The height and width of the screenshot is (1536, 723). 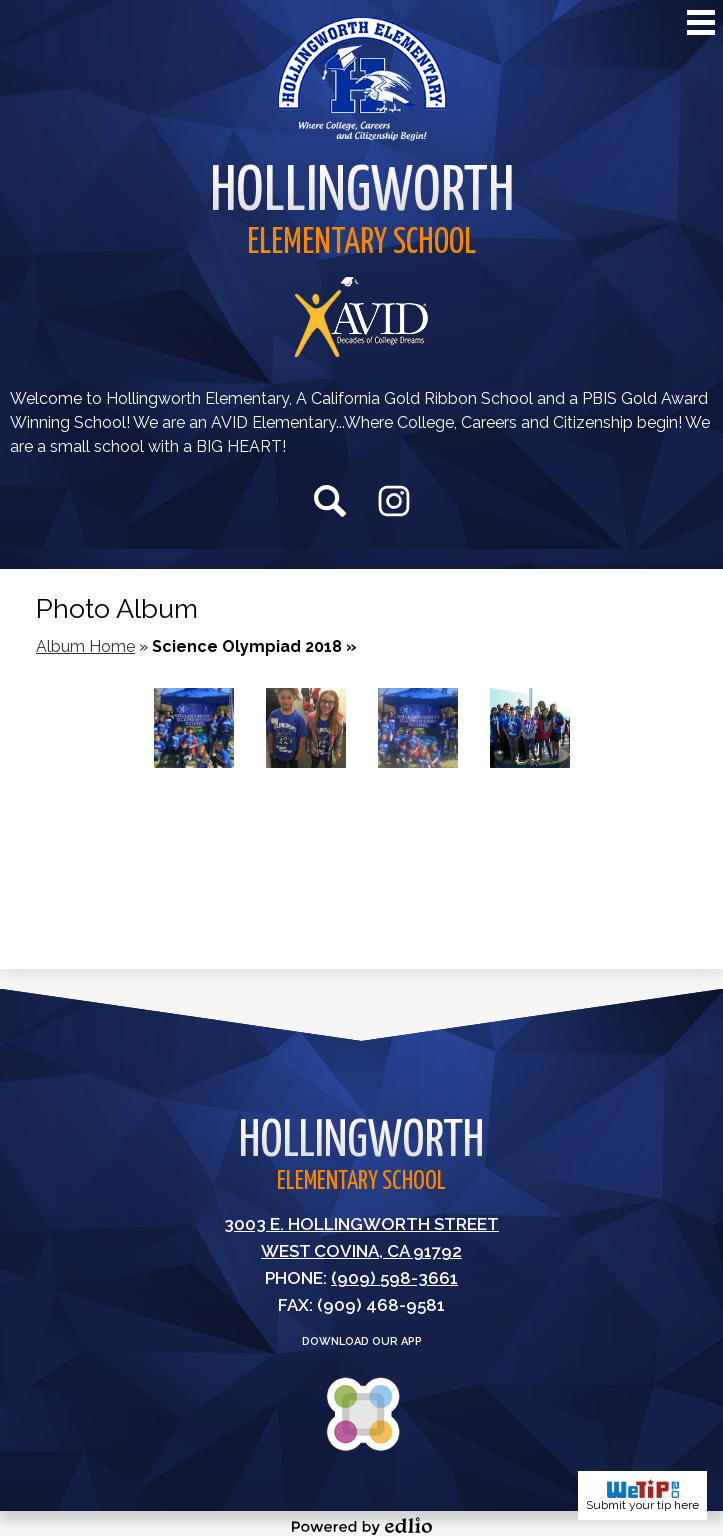 What do you see at coordinates (394, 1278) in the screenshot?
I see `(909) 598-3661` at bounding box center [394, 1278].